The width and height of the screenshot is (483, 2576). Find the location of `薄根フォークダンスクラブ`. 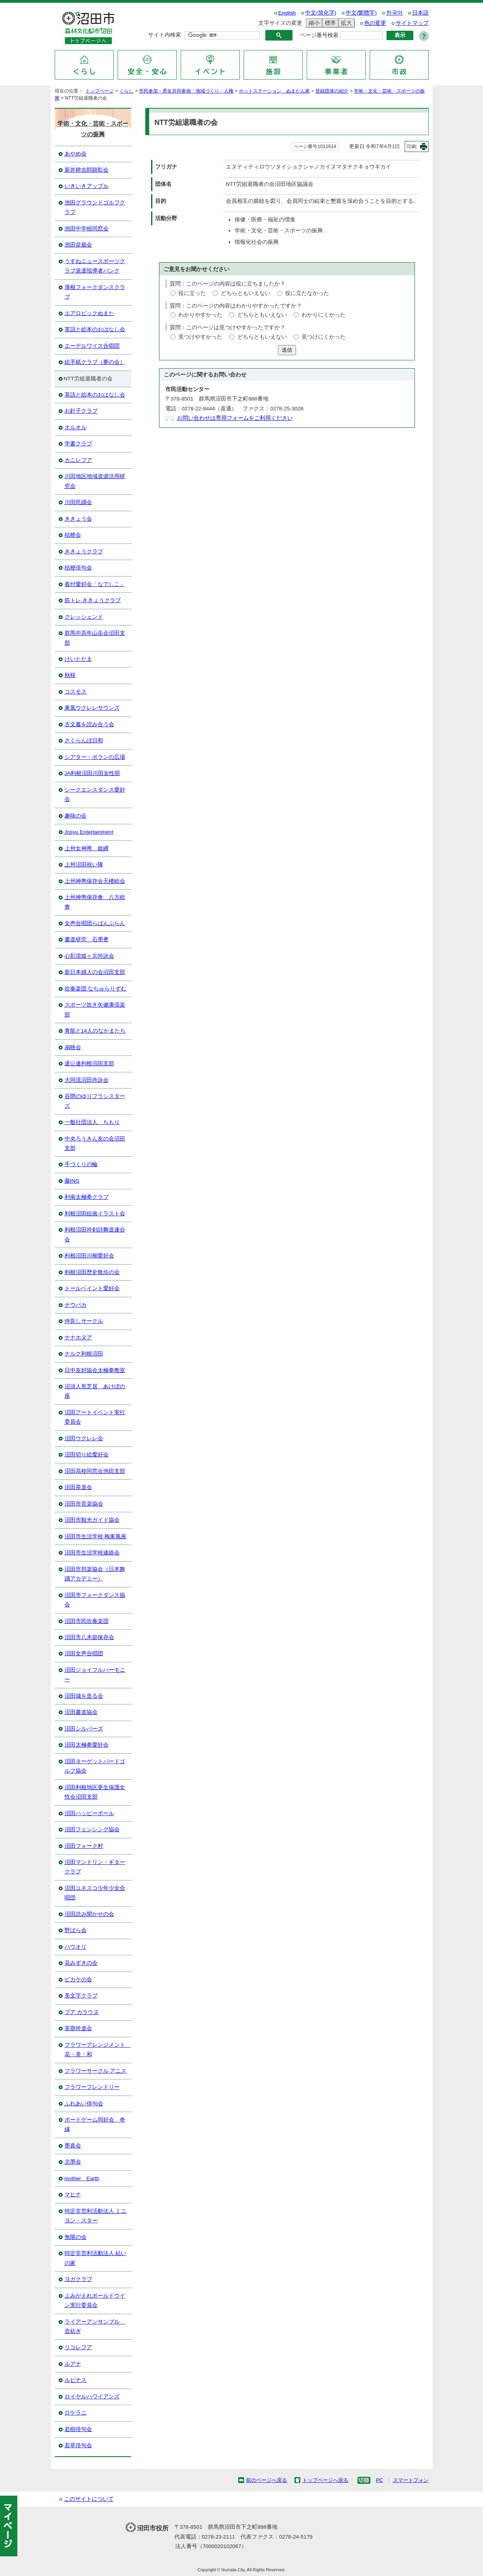

薄根フォークダンスクラブ is located at coordinates (95, 292).